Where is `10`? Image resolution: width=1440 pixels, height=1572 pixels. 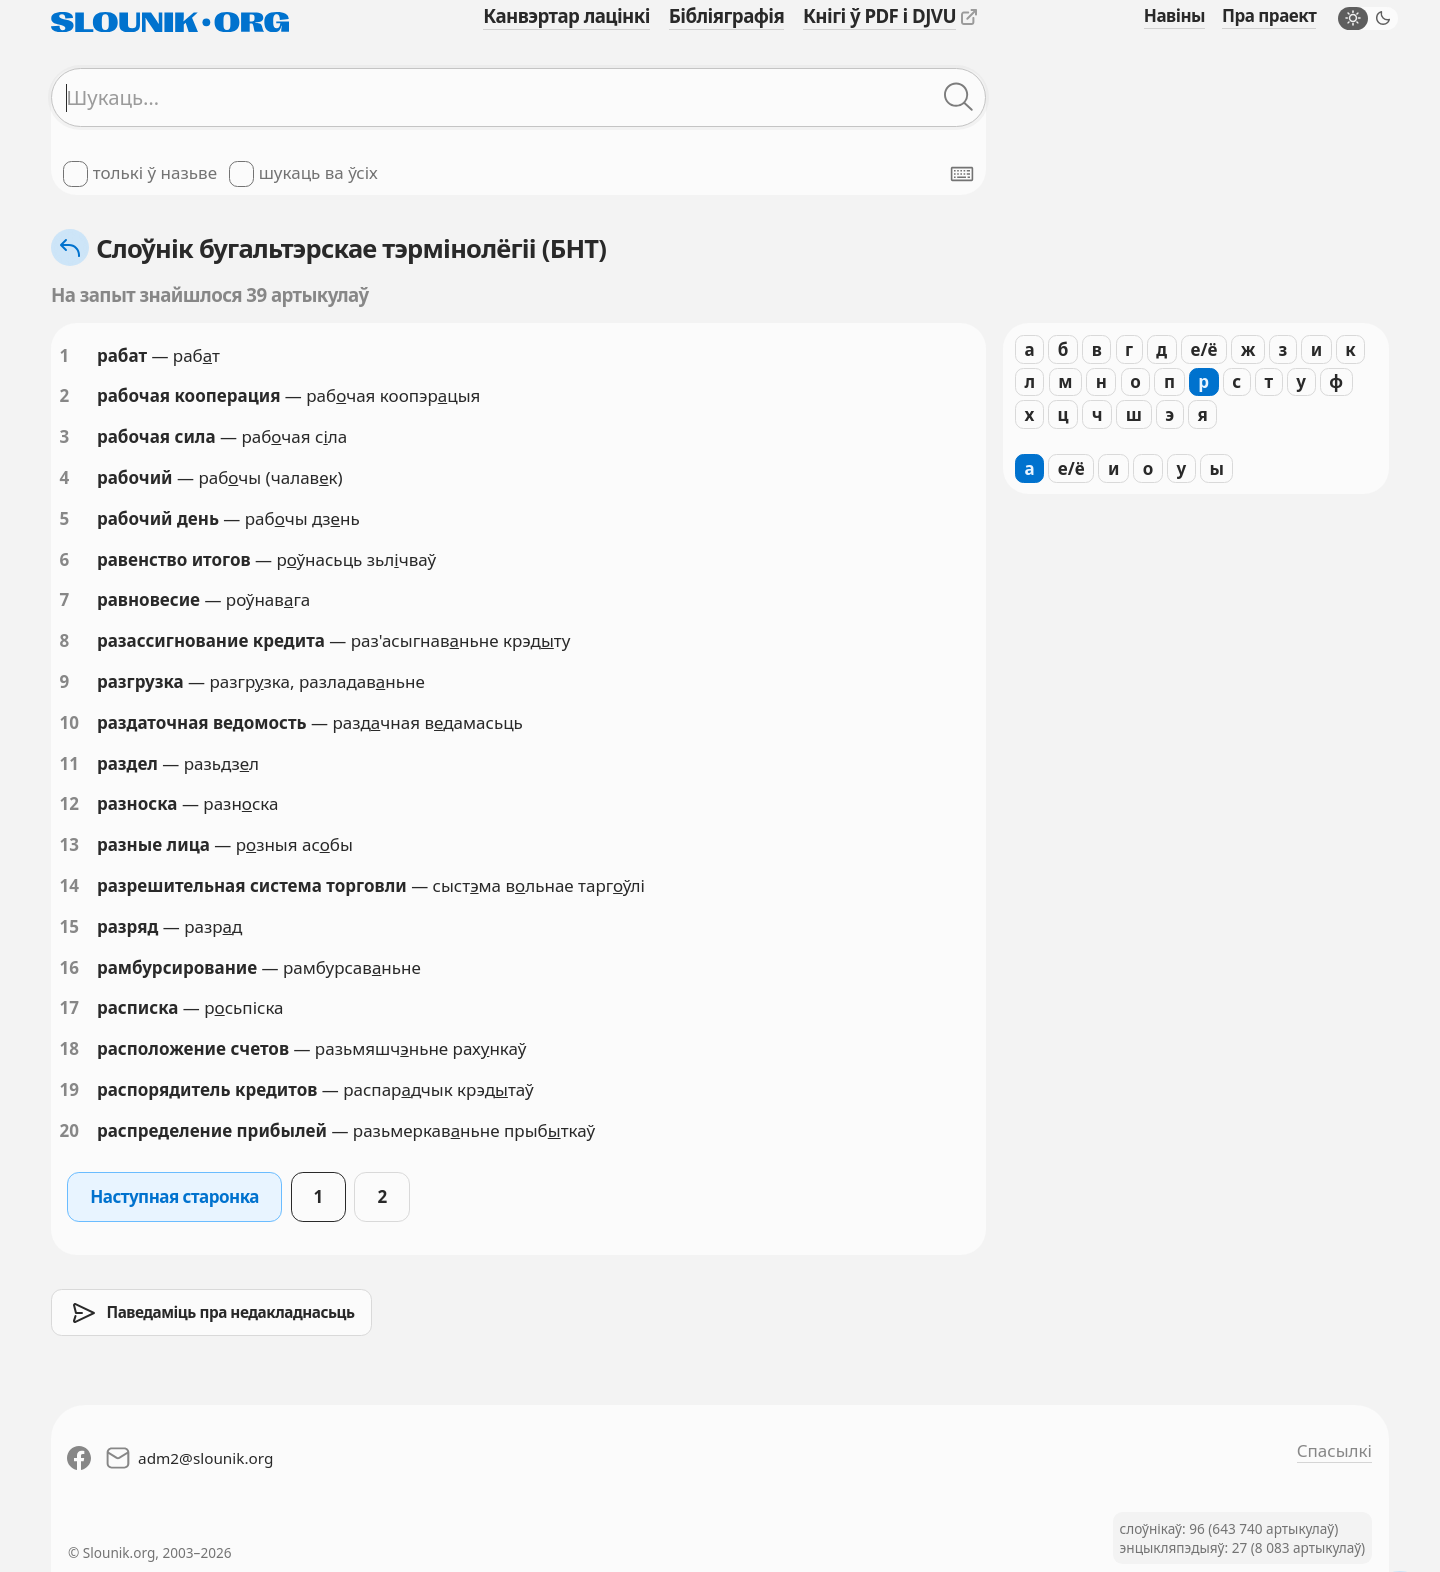 10 is located at coordinates (69, 722).